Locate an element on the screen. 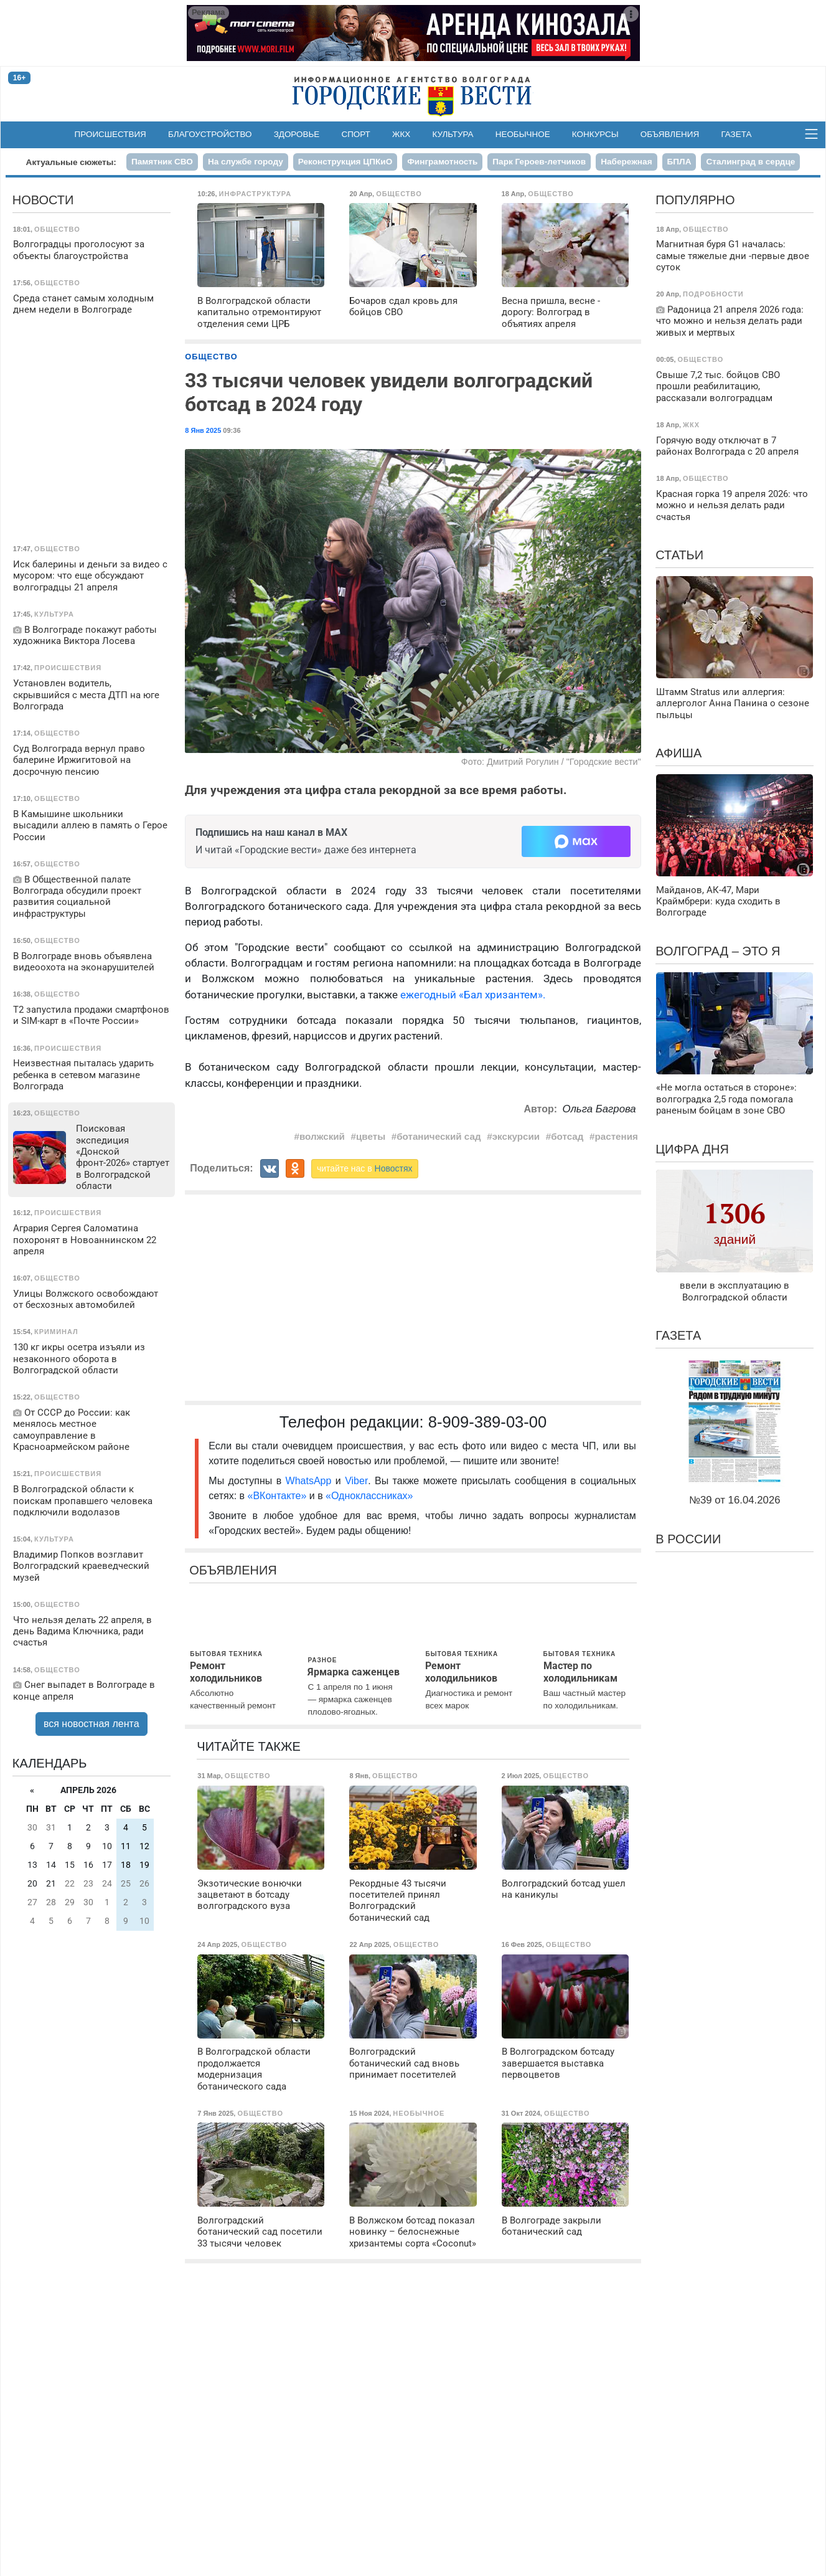 This screenshot has width=826, height=2576. ежегодный «Бал хризантем». is located at coordinates (471, 994).